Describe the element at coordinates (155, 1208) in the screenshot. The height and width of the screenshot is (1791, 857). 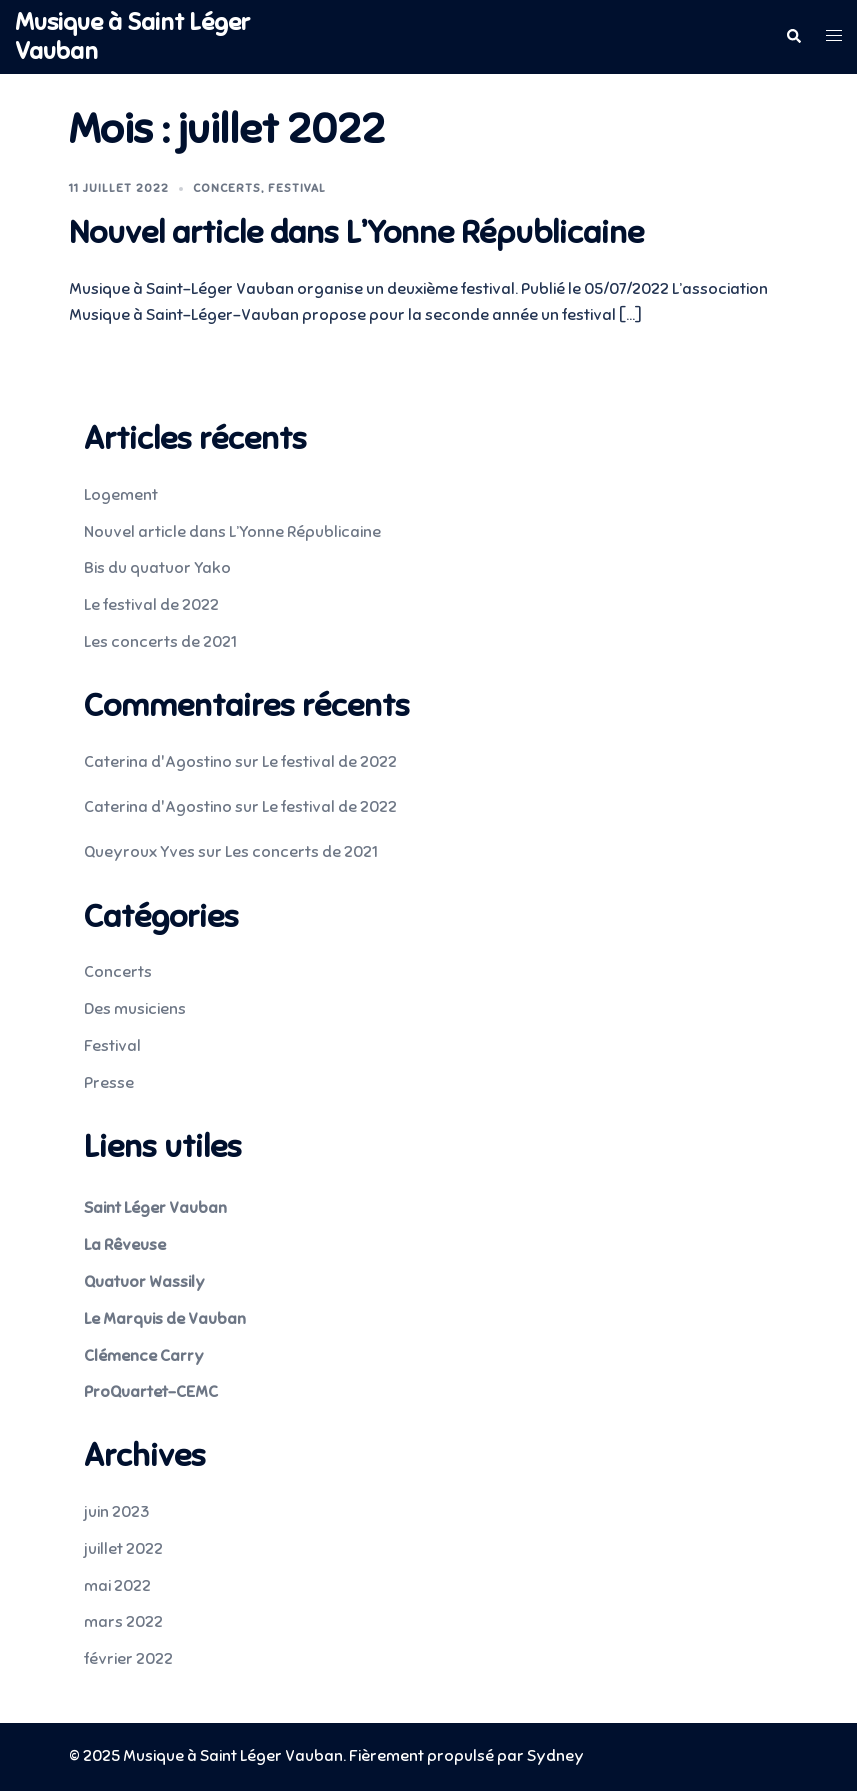
I see `Saint Léger Vauban` at that location.